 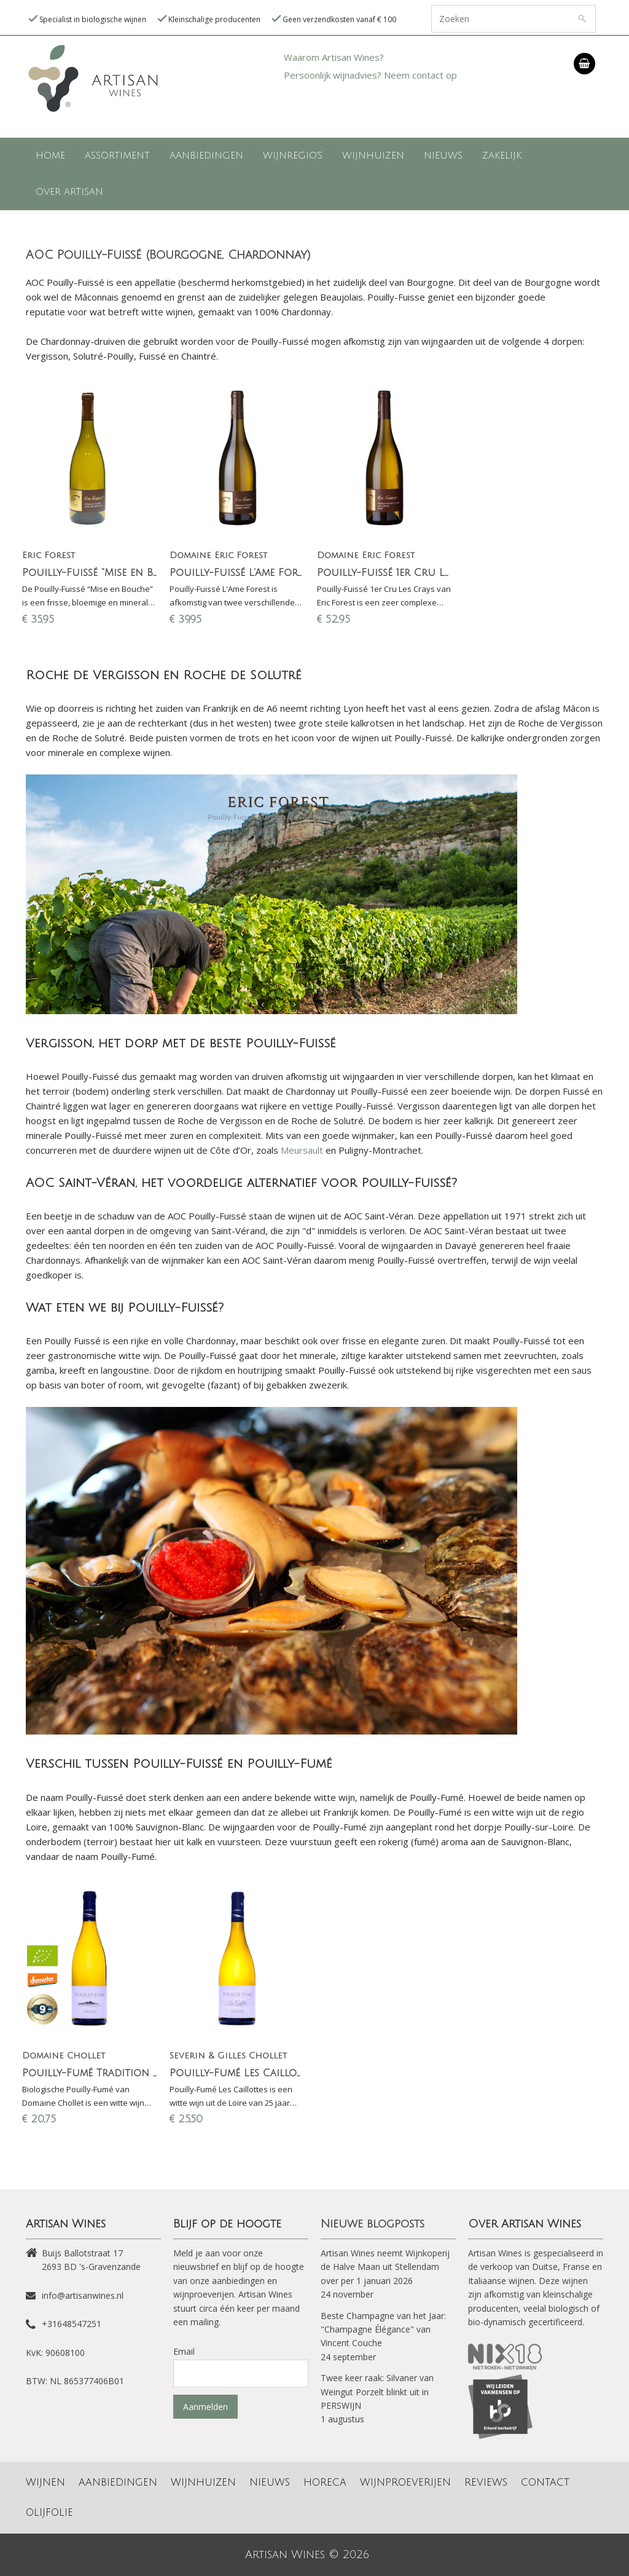 I want to click on Email, so click(x=184, y=2351).